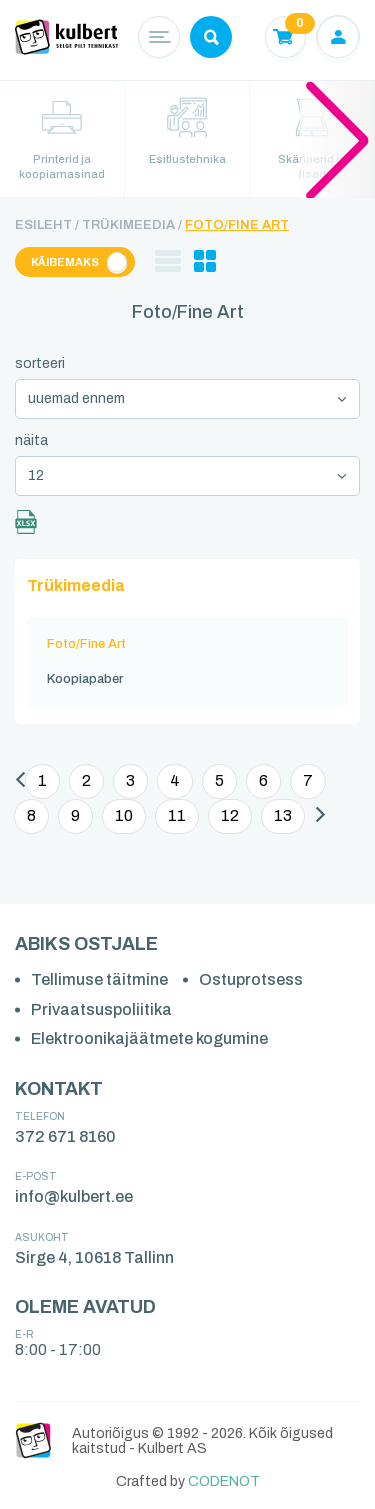 The image size is (375, 1509). What do you see at coordinates (177, 815) in the screenshot?
I see `11` at bounding box center [177, 815].